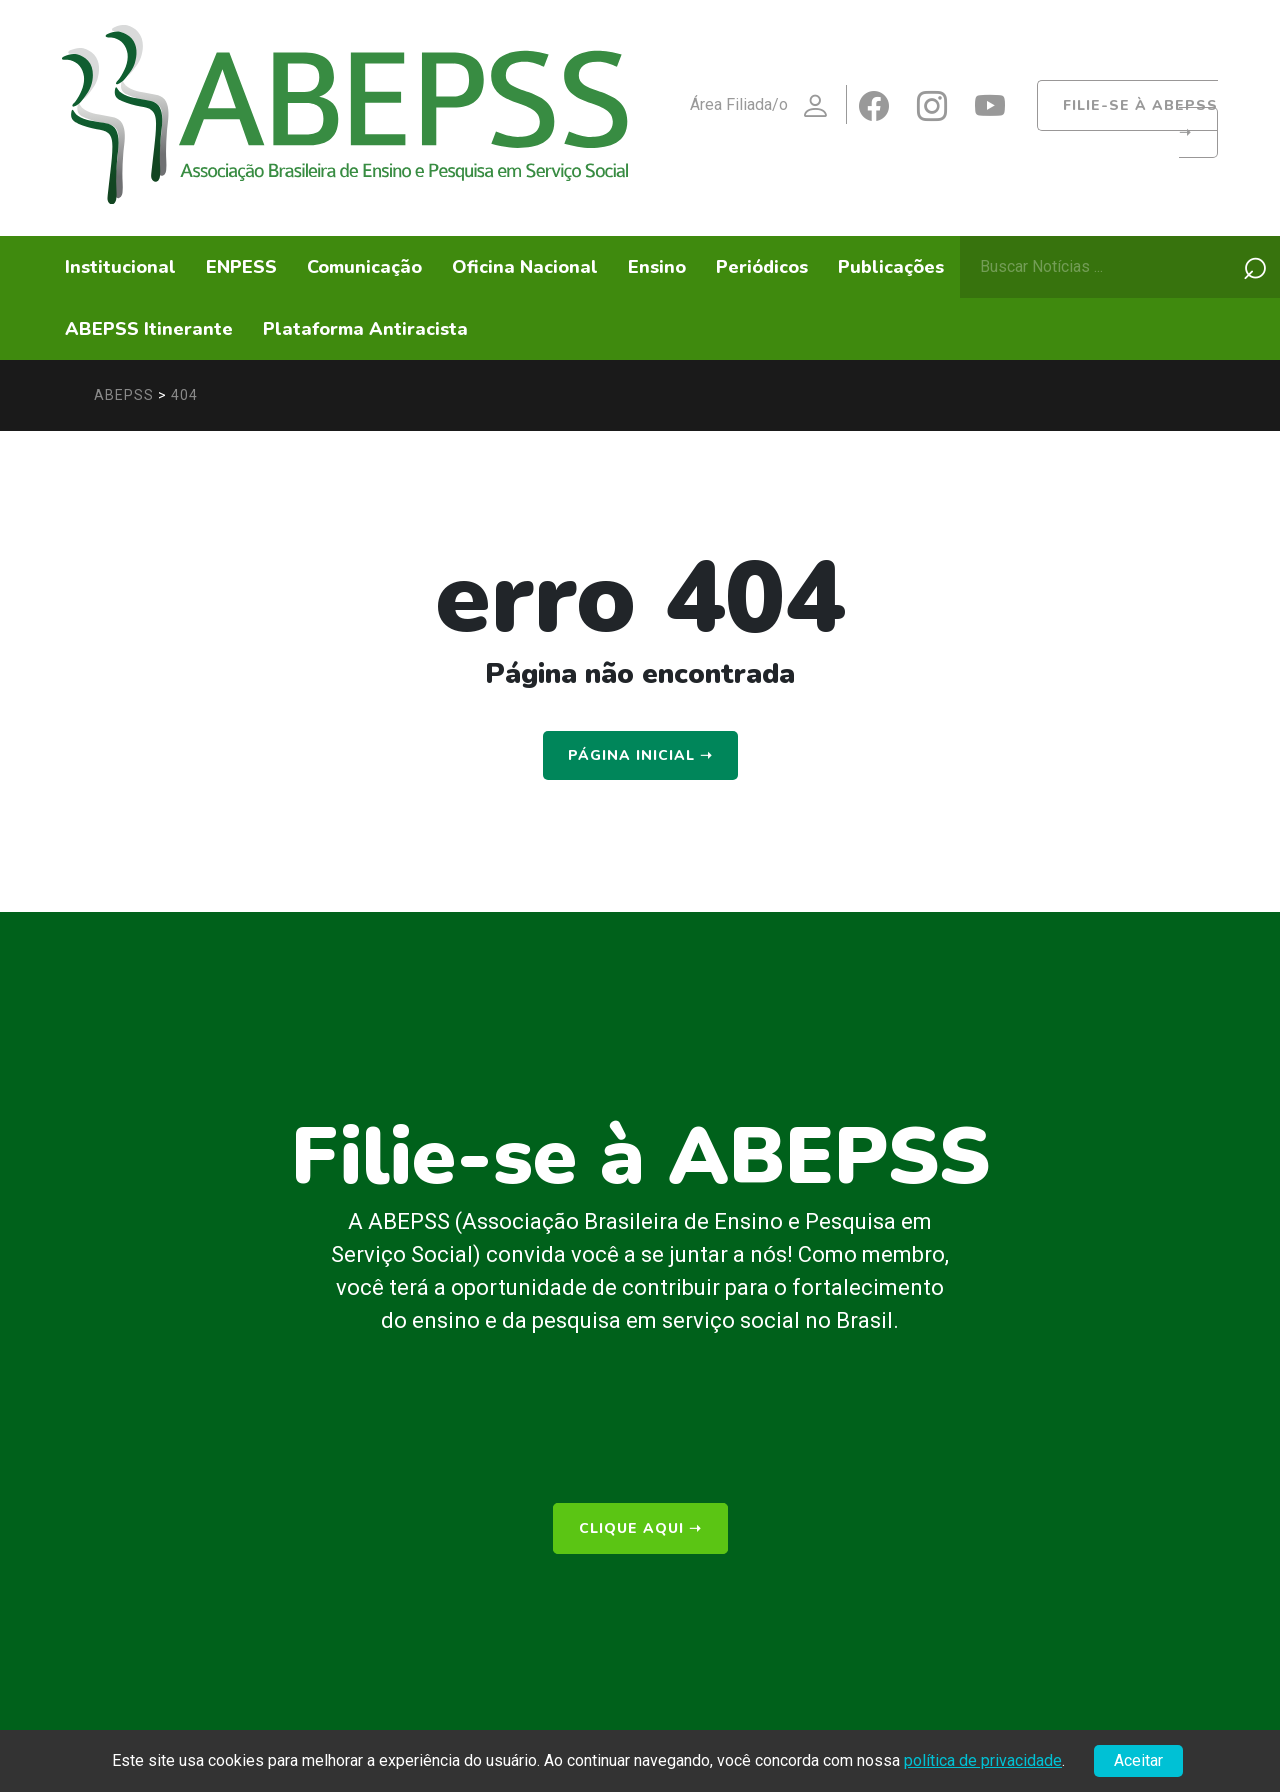 This screenshot has width=1280, height=1792. Describe the element at coordinates (525, 267) in the screenshot. I see `Oficina Nacional` at that location.